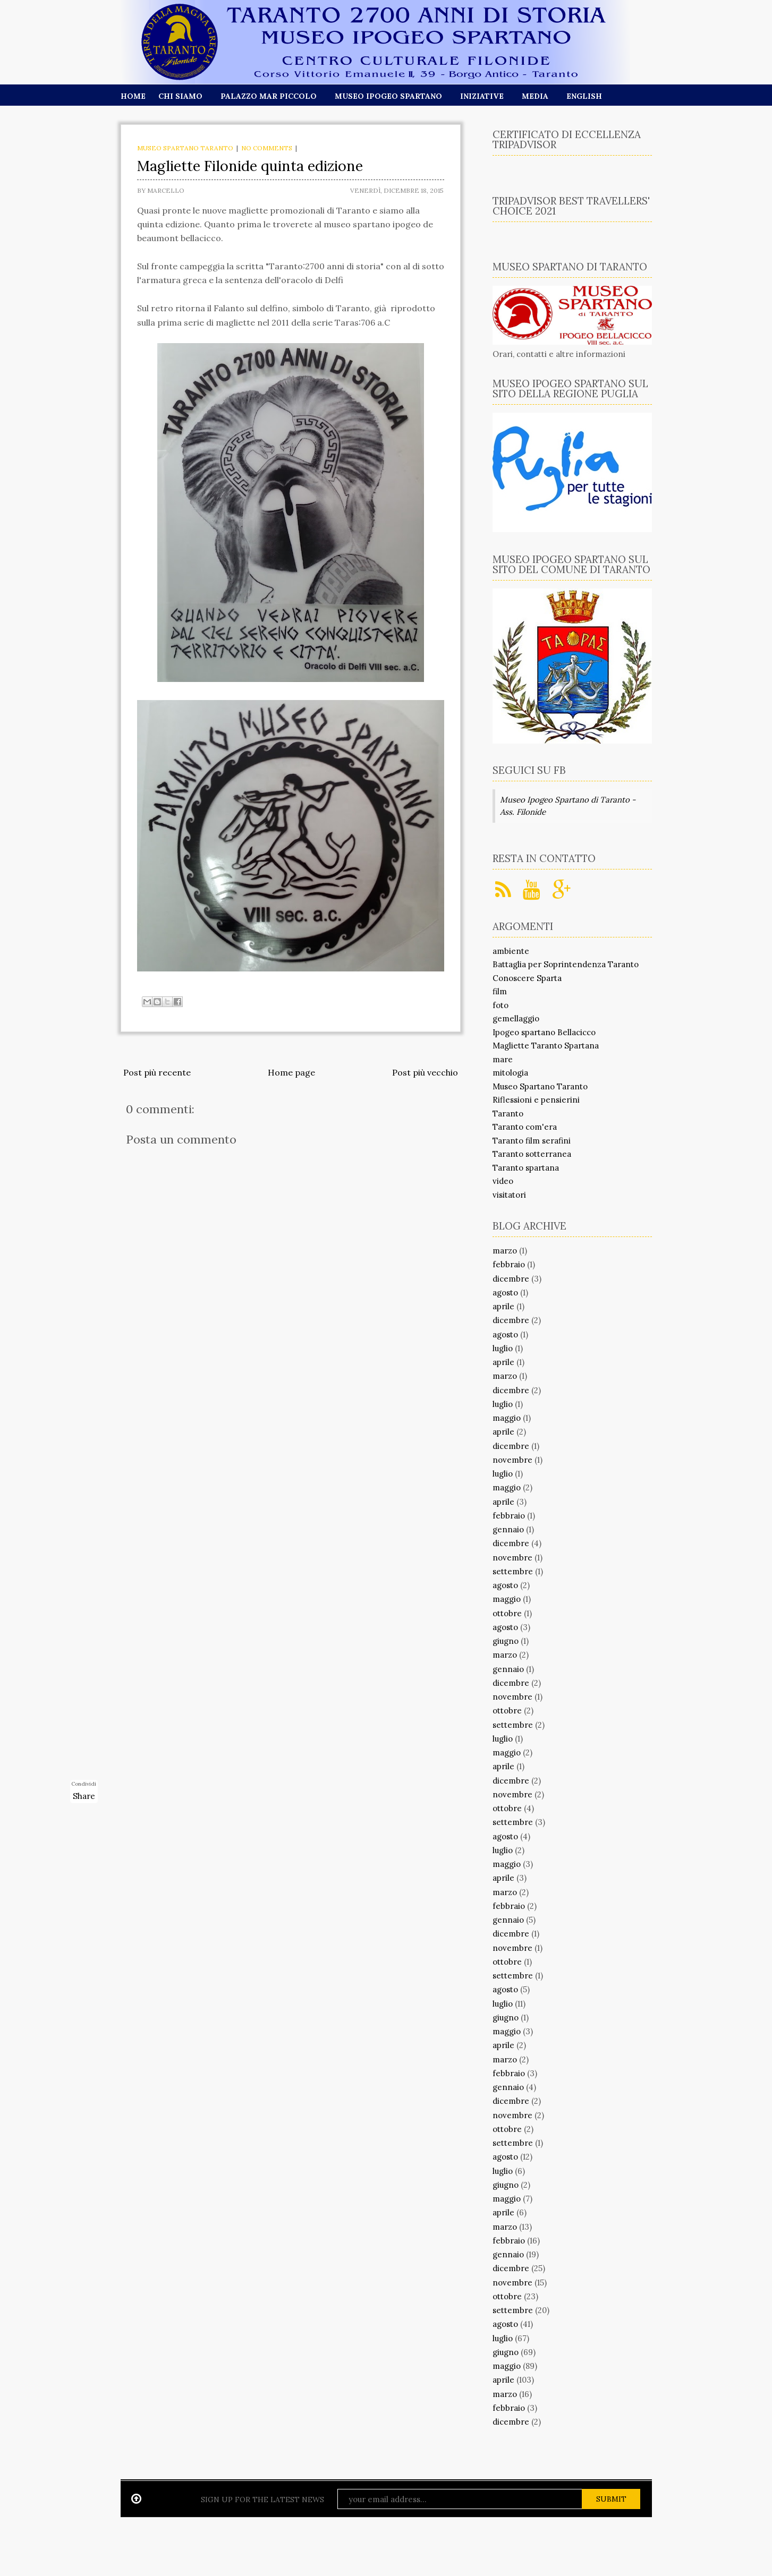 Image resolution: width=772 pixels, height=2576 pixels. What do you see at coordinates (511, 951) in the screenshot?
I see `ambiente` at bounding box center [511, 951].